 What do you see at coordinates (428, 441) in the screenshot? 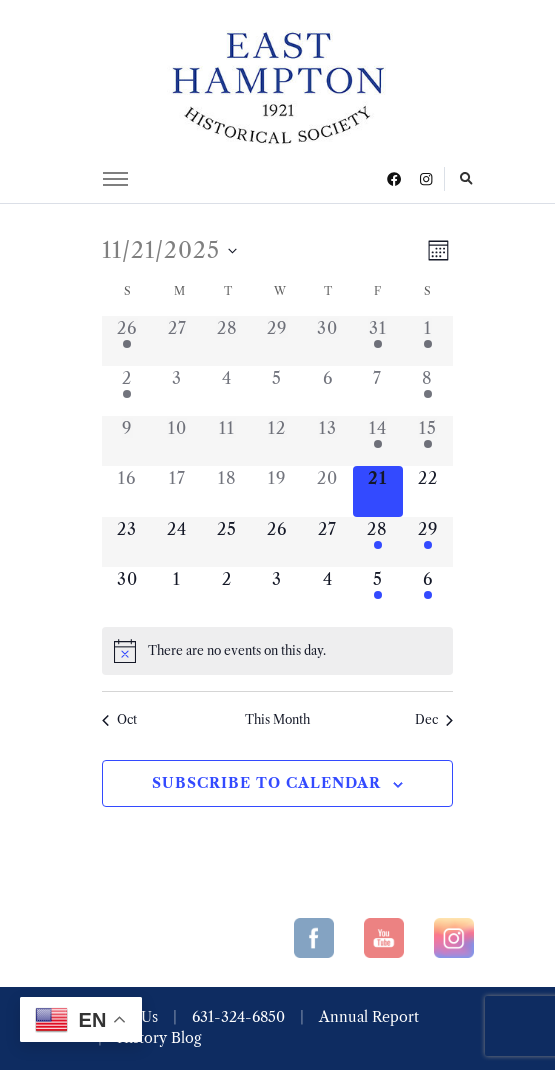
I see `[November 15, 1 event]` at bounding box center [428, 441].